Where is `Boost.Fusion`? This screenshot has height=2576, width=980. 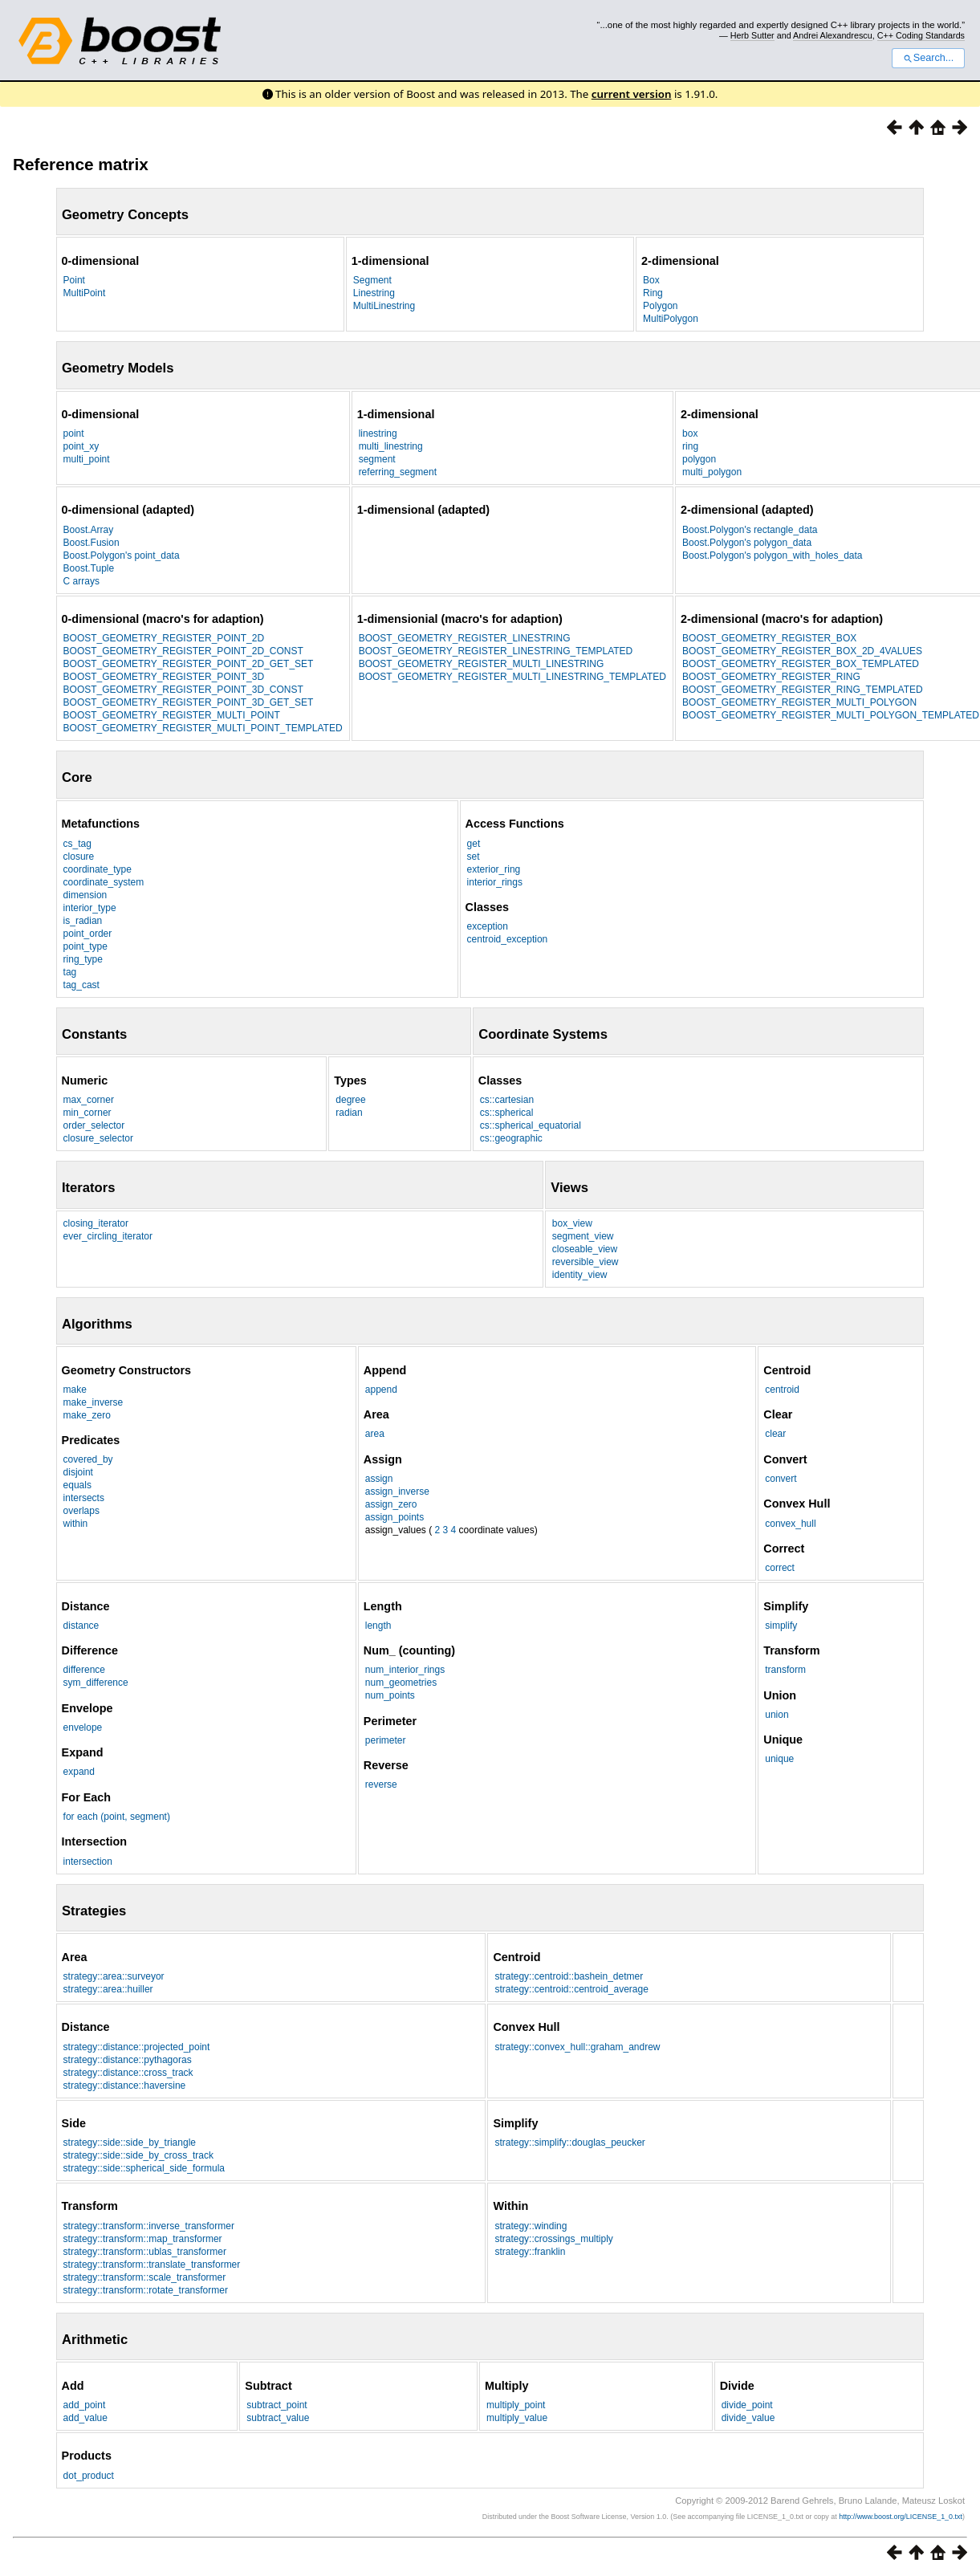 Boost.Fusion is located at coordinates (91, 542).